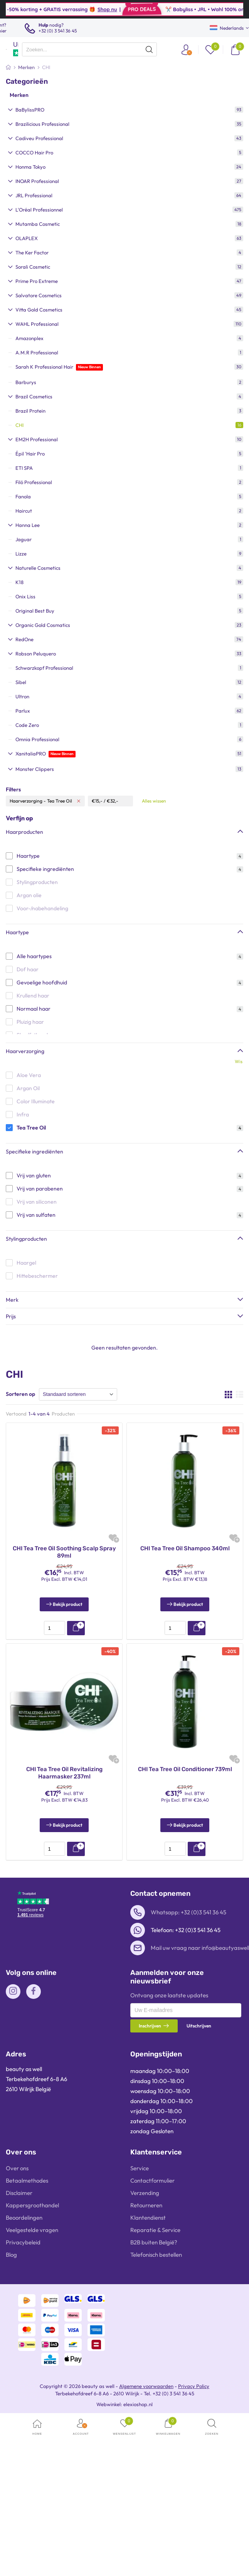 Image resolution: width=249 pixels, height=2576 pixels. Describe the element at coordinates (152, 2180) in the screenshot. I see `Contactformulier` at that location.